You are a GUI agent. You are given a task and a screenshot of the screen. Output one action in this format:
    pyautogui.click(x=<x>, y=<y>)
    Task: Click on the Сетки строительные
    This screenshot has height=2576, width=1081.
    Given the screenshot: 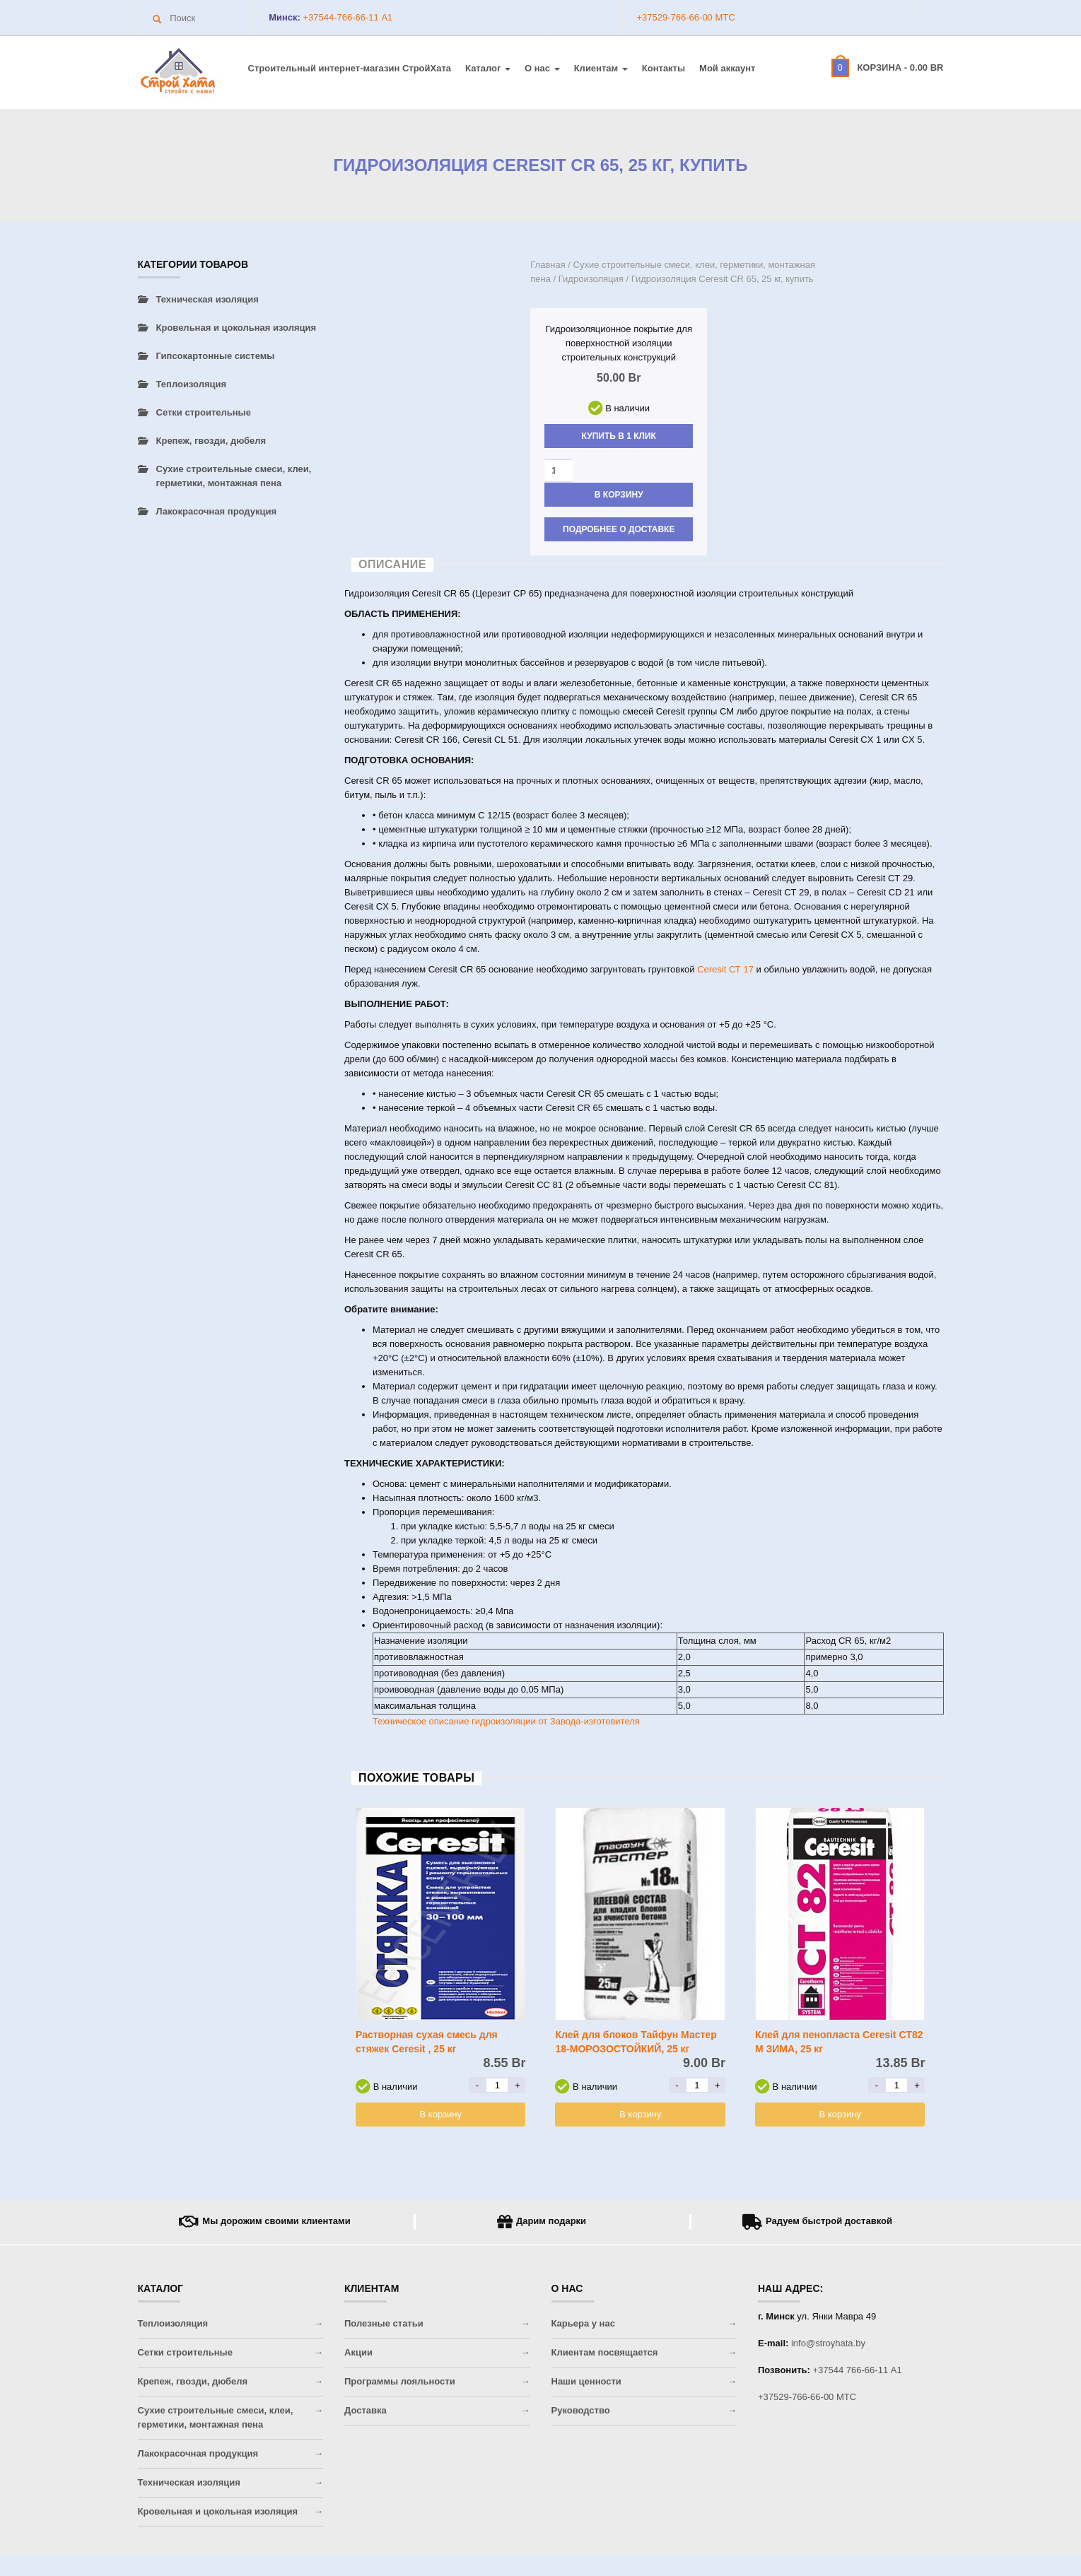 What is the action you would take?
    pyautogui.click(x=203, y=412)
    